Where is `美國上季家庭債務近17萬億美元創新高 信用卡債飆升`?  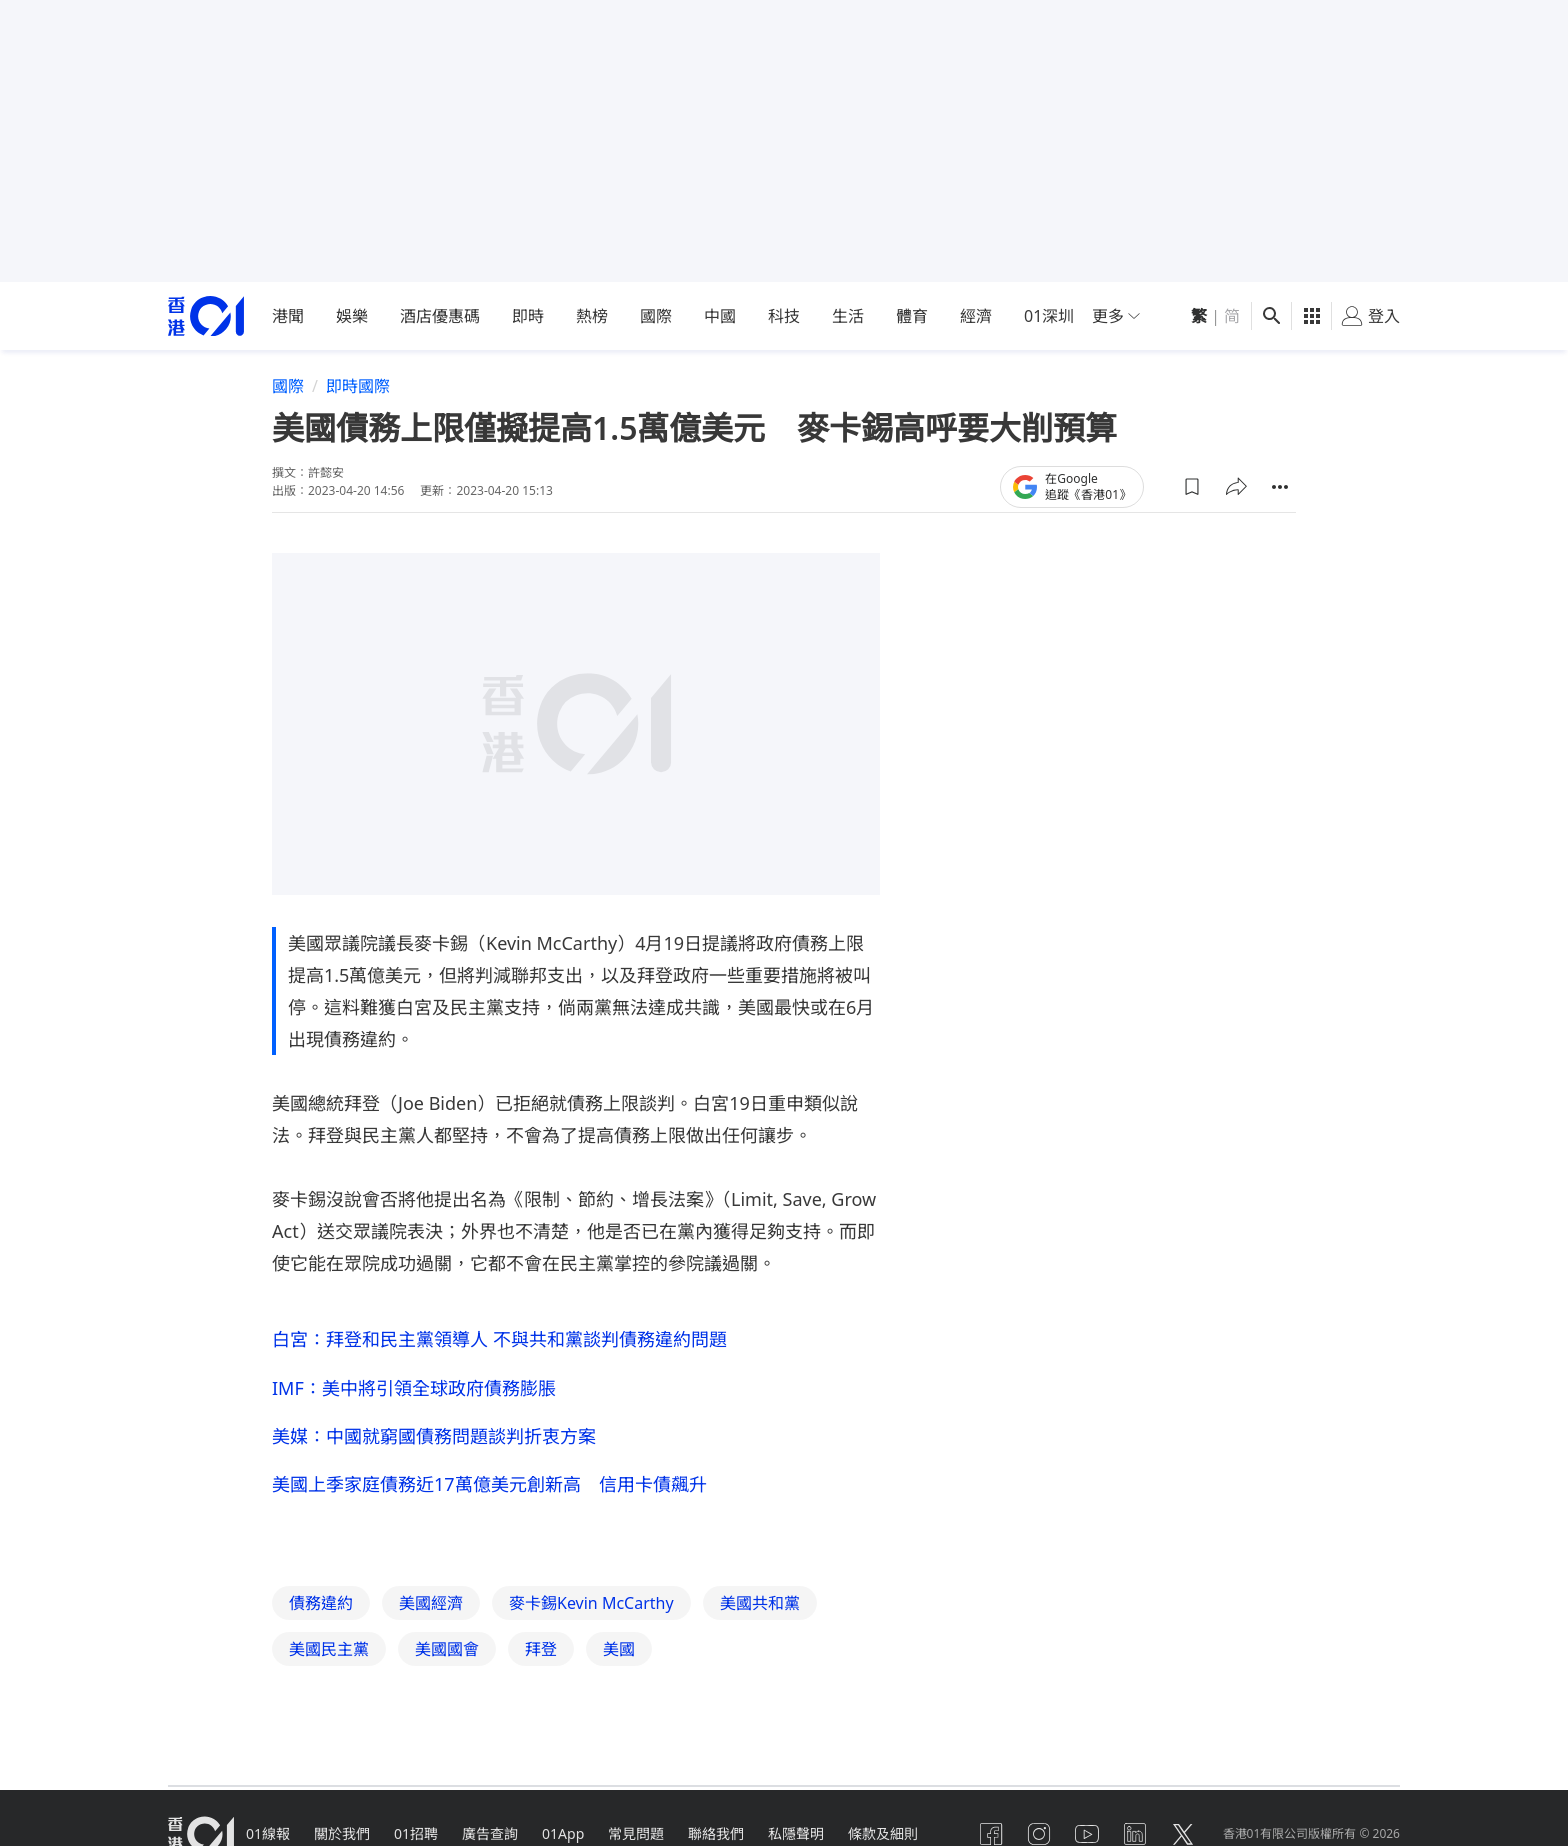
美國上季家庭債務近17萬億美元創新高 信用卡債飆升 is located at coordinates (489, 1484).